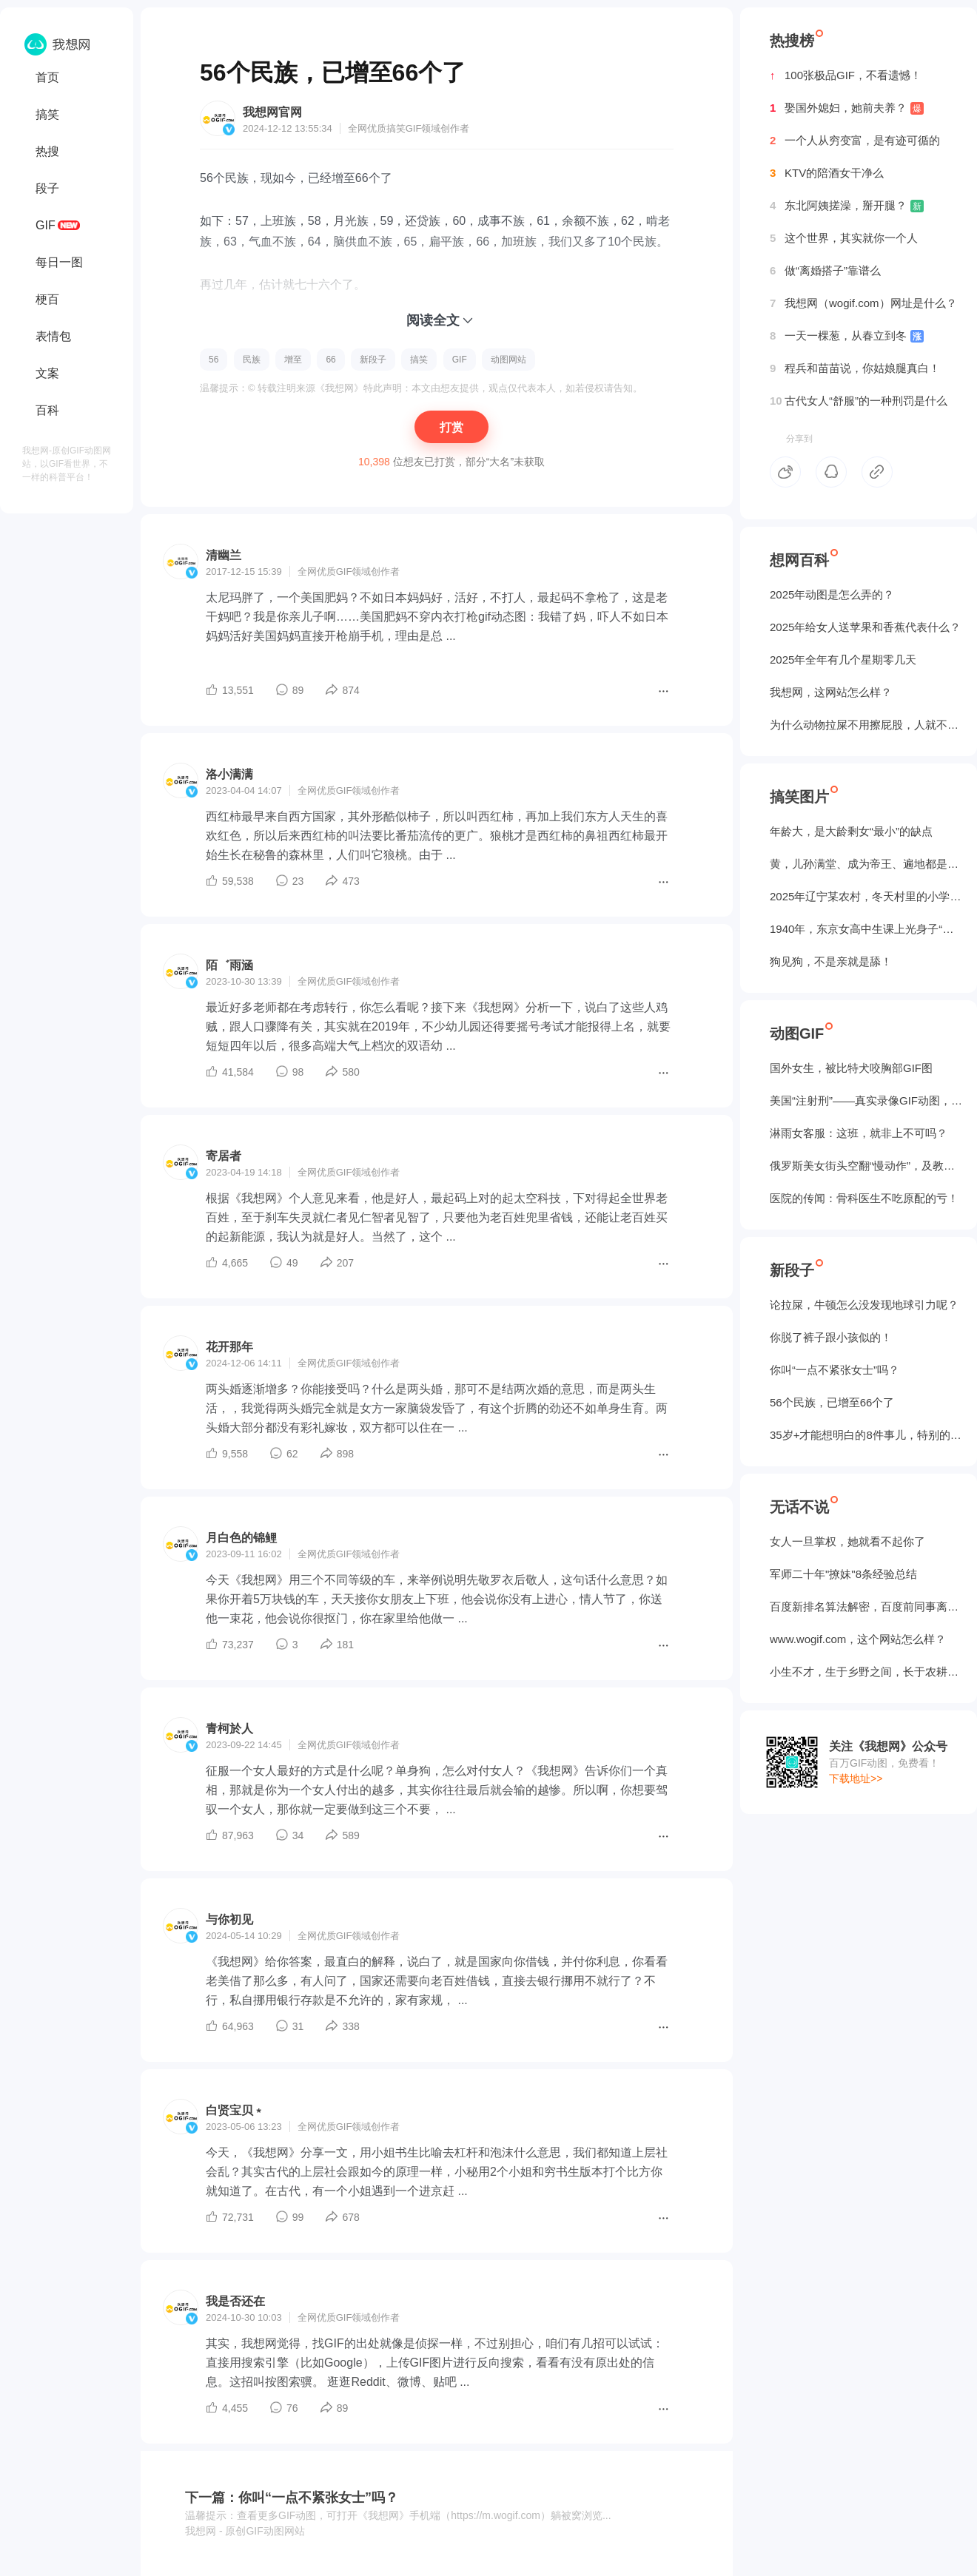 The image size is (977, 2576). What do you see at coordinates (235, 2110) in the screenshot?
I see `白贤宝贝﹡` at bounding box center [235, 2110].